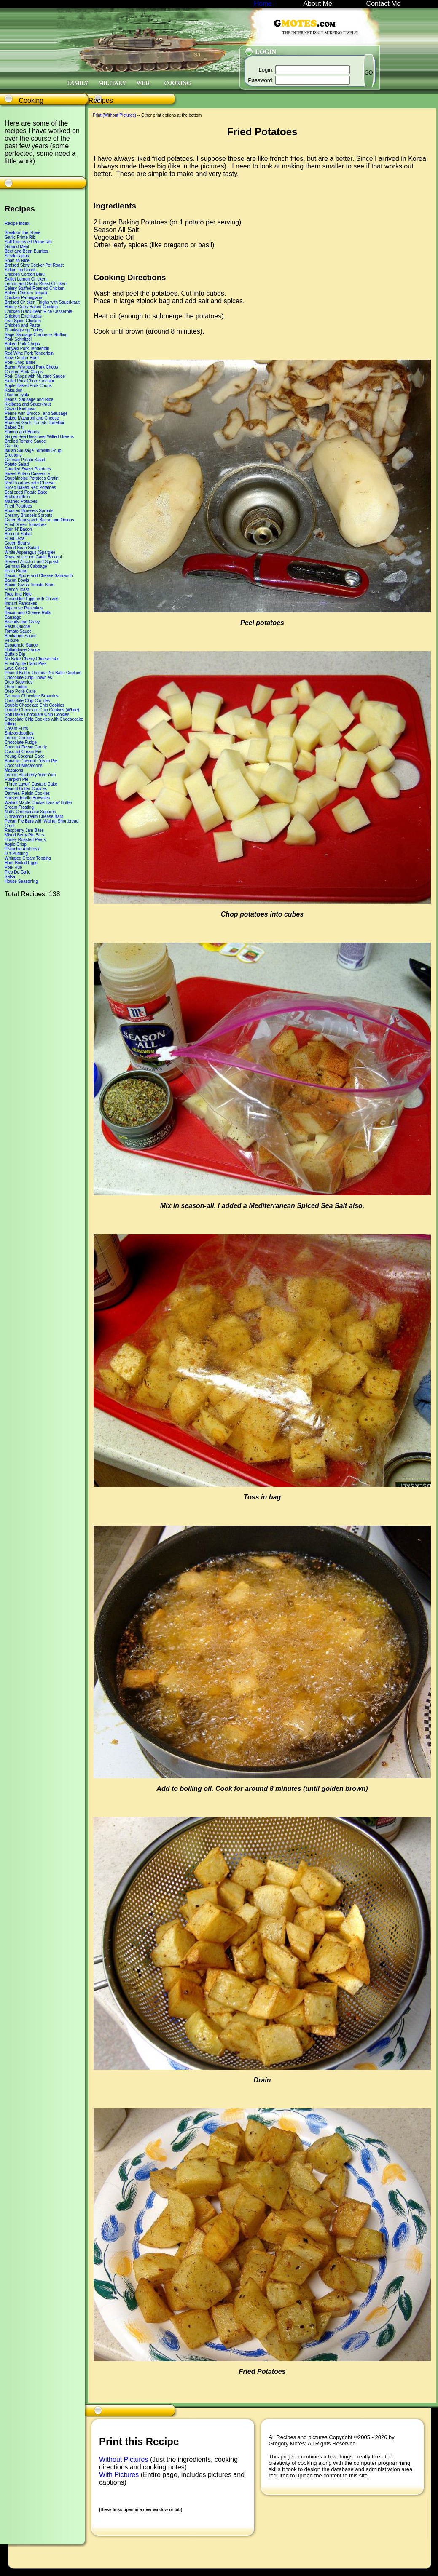 This screenshot has height=2576, width=438. What do you see at coordinates (25, 524) in the screenshot?
I see `Fried Green Tomatoes` at bounding box center [25, 524].